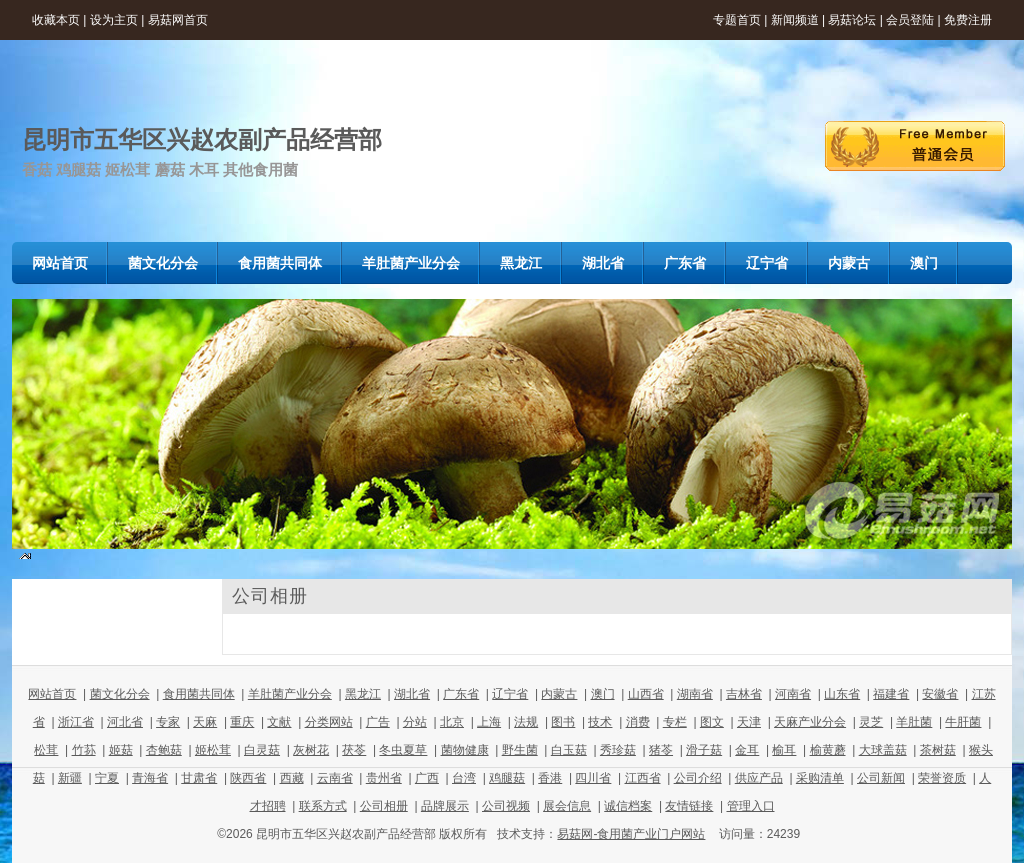  I want to click on 菌物健康, so click(465, 750).